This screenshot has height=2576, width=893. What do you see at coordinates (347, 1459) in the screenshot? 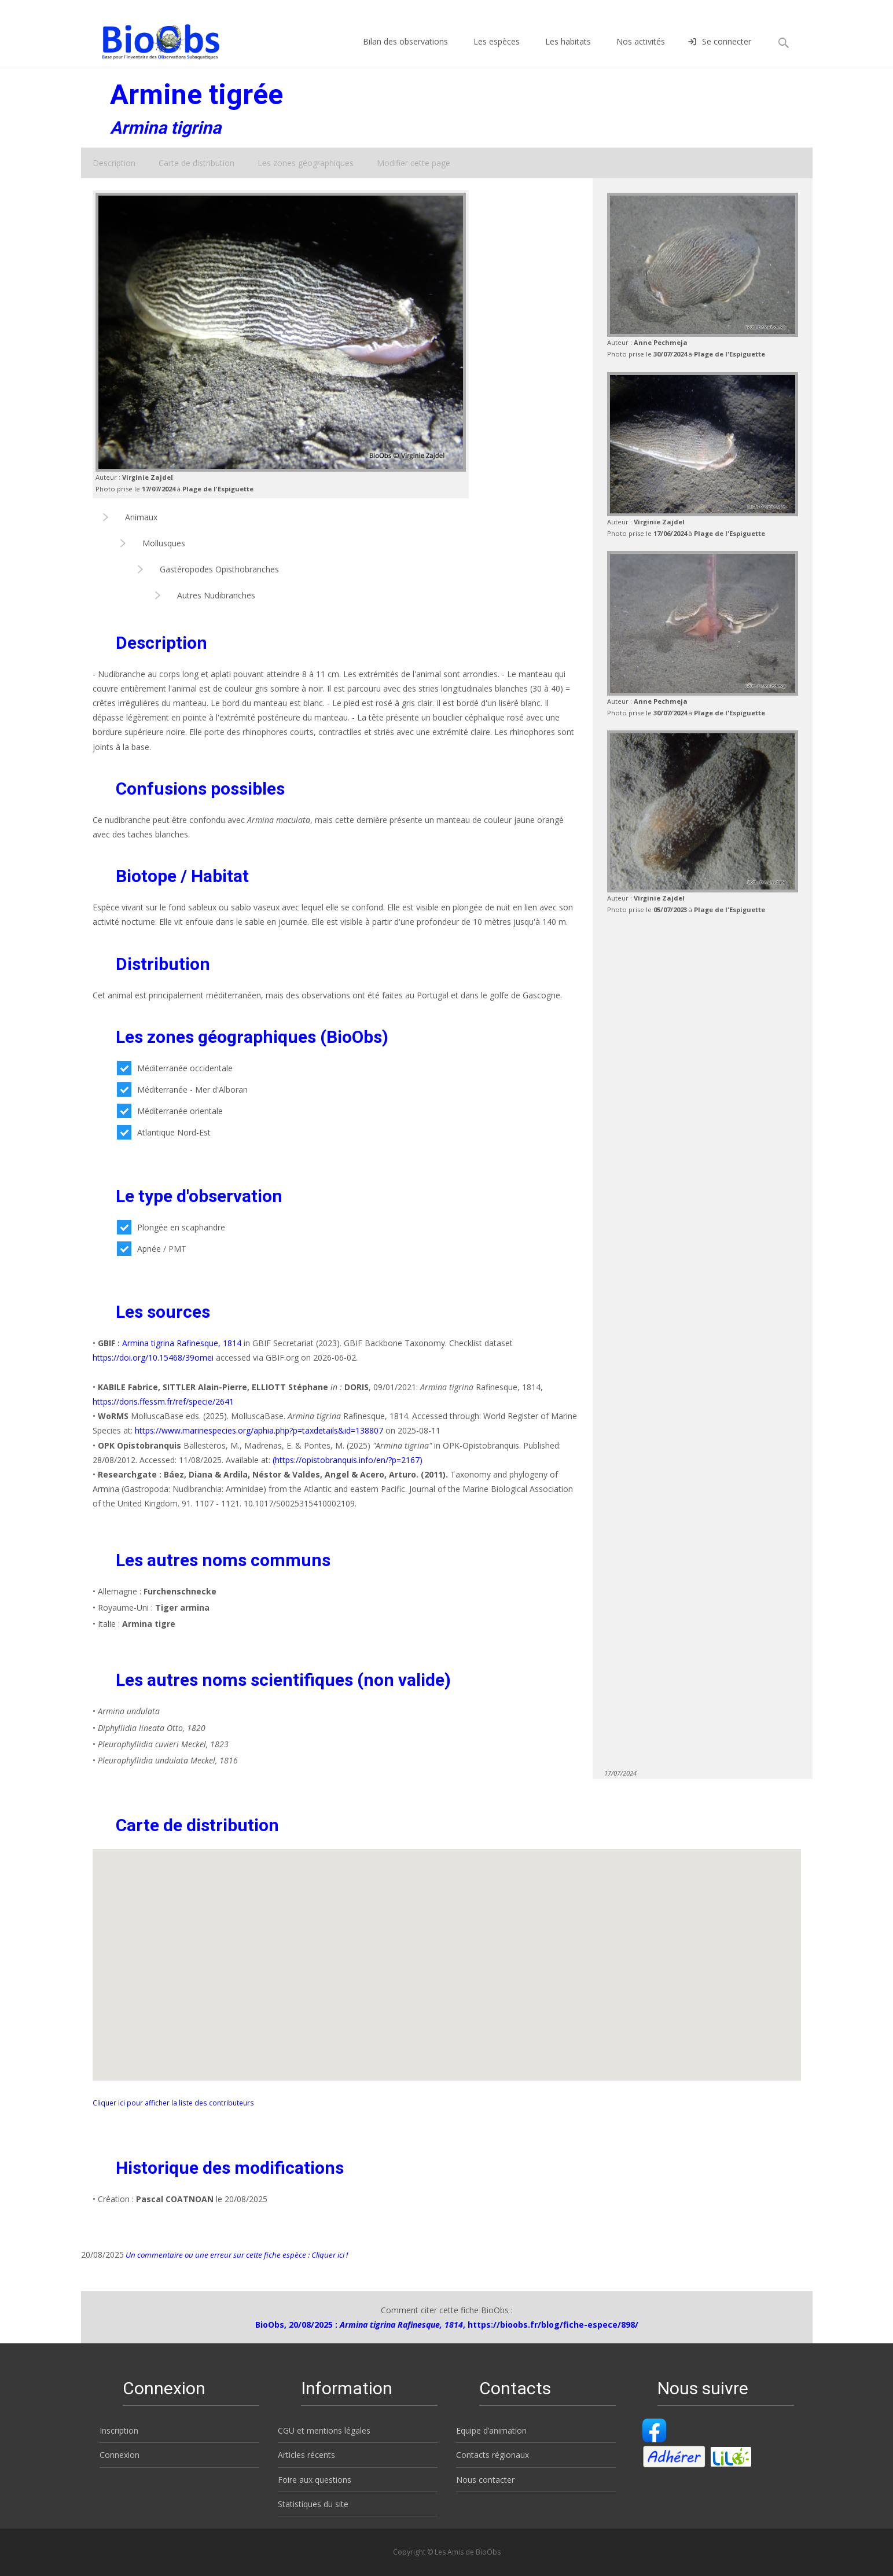
I see `(https://opistobranquis.info/en/?p=2167)` at bounding box center [347, 1459].